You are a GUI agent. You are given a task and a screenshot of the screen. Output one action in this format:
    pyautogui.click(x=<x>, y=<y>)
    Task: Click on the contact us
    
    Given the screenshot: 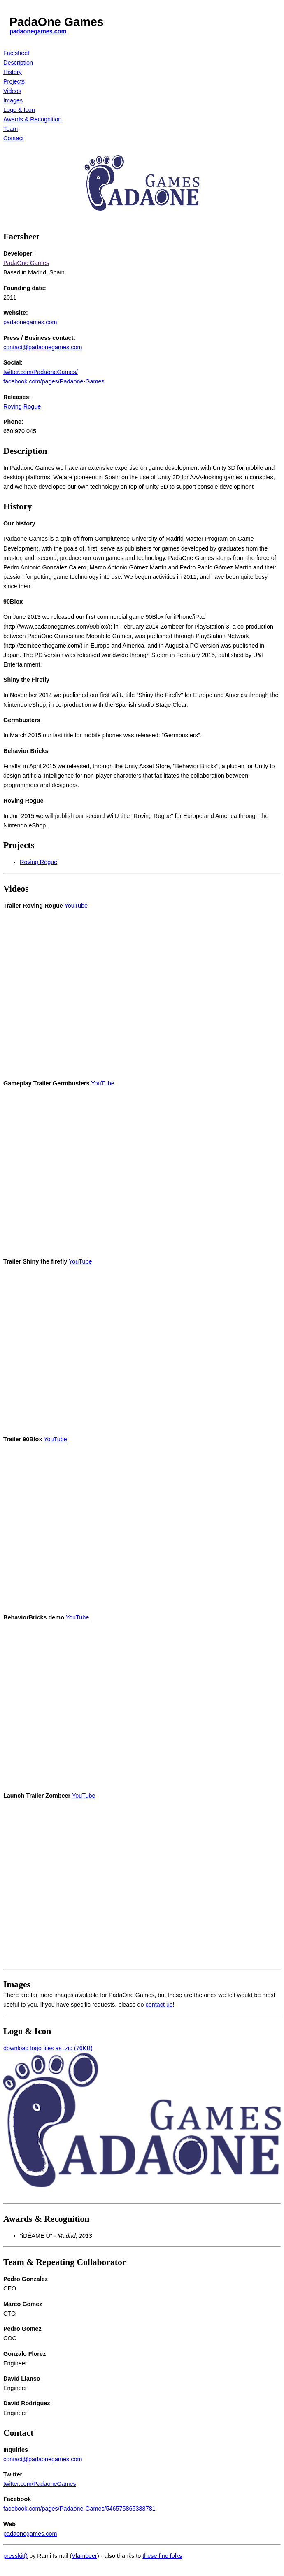 What is the action you would take?
    pyautogui.click(x=159, y=2004)
    